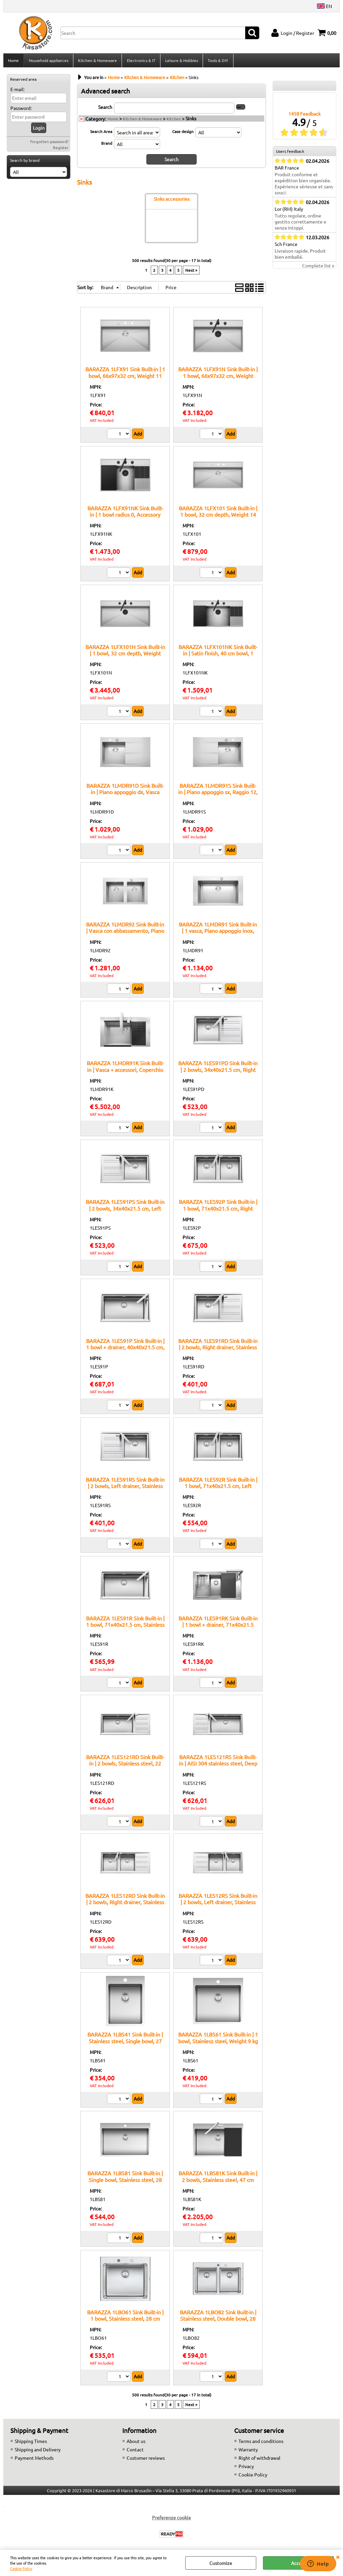 This screenshot has width=343, height=2576. What do you see at coordinates (125, 933) in the screenshot?
I see `BARAZZA 1LMDR92 Sink Built-in | Vasca con abbassamento, Piano appoggio, Accessori inclusi` at bounding box center [125, 933].